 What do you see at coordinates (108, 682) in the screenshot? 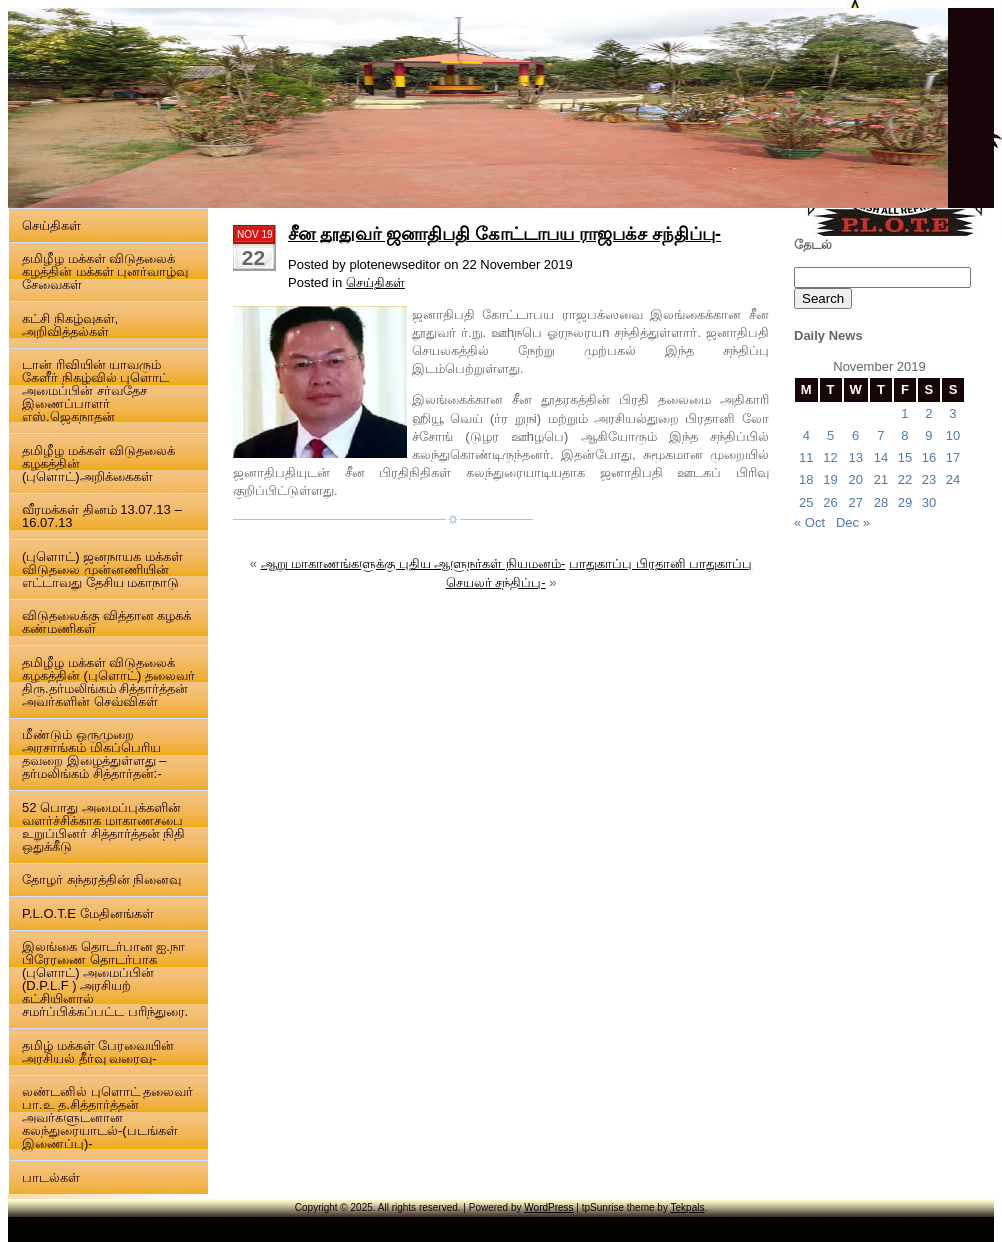
I see `தமிழீழ மக்கள் விடுதலைக் கழகத்தின் (புளொட்) தலைவர் திரு.தர்மலிங்கம் சித்தார்த்தன் அவர்களின் செவ்விகள்` at bounding box center [108, 682].